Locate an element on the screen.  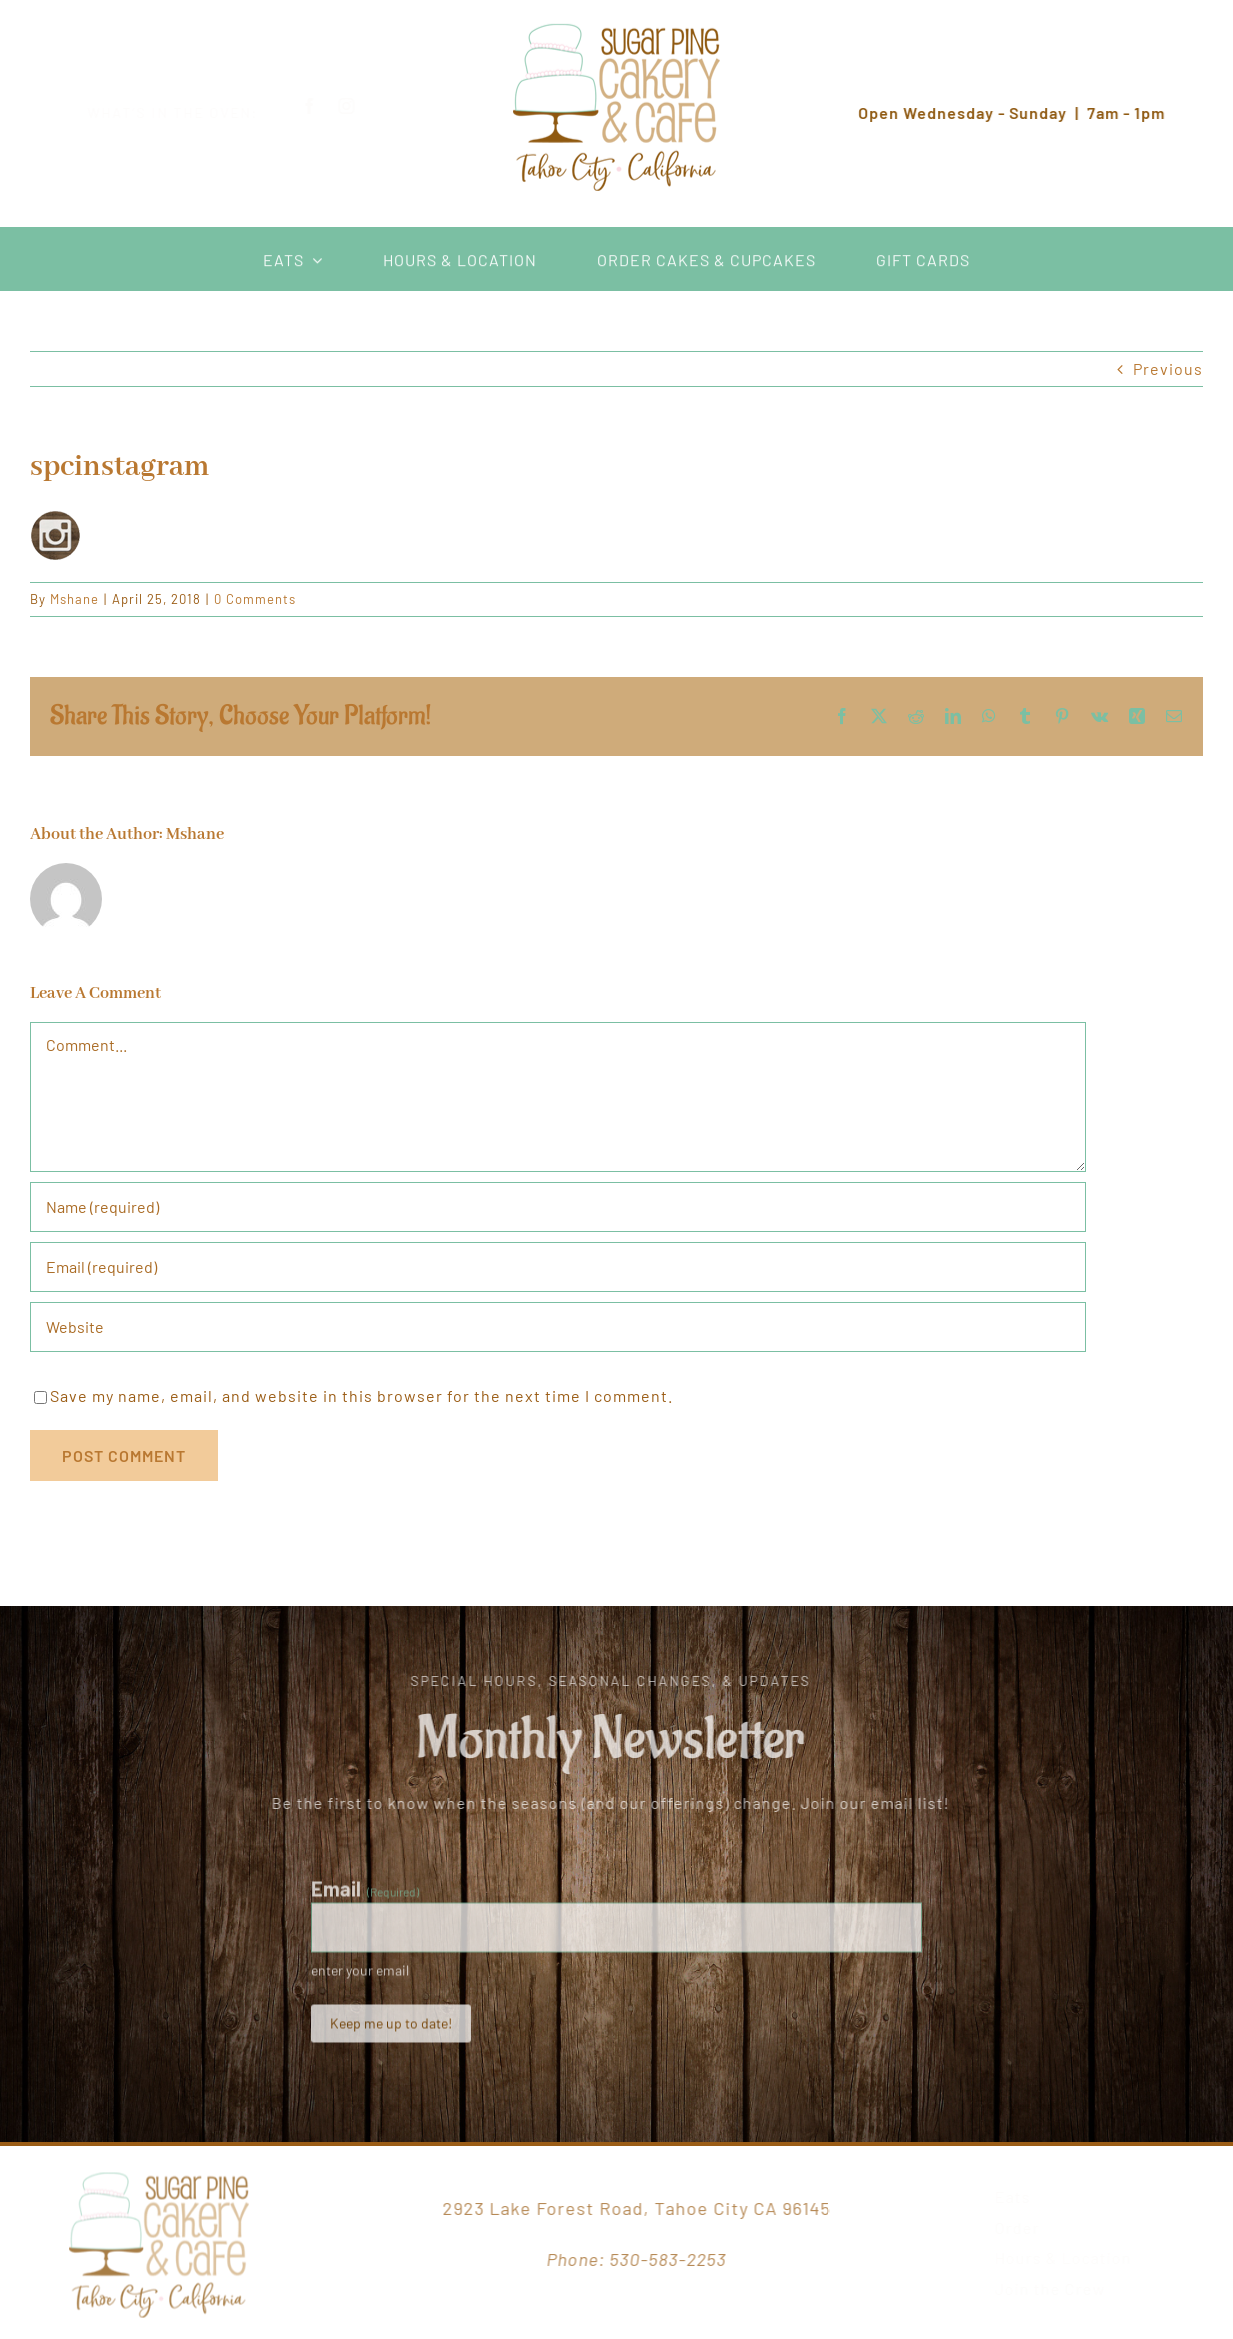
Save my name, email, and website in this browser for the next time I comment. is located at coordinates (361, 1395).